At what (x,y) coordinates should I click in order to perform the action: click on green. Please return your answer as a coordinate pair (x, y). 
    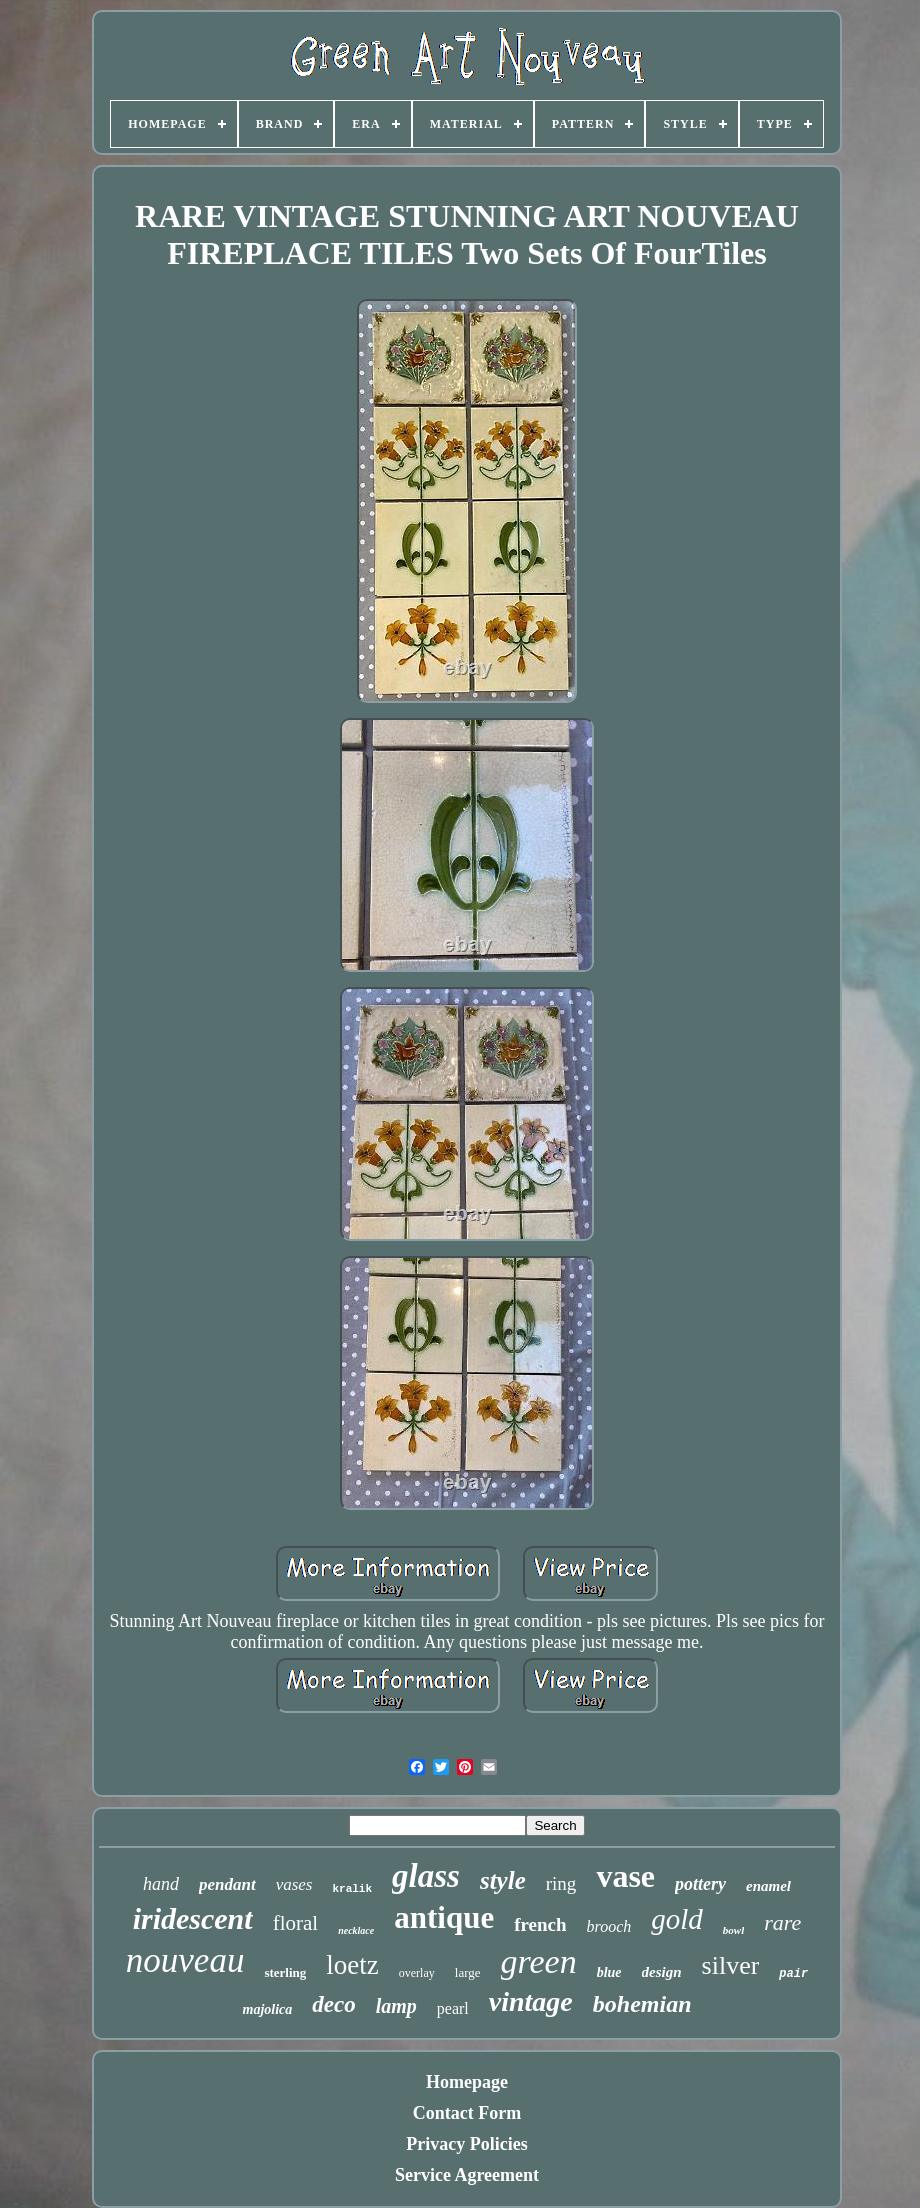
    Looking at the image, I should click on (539, 1961).